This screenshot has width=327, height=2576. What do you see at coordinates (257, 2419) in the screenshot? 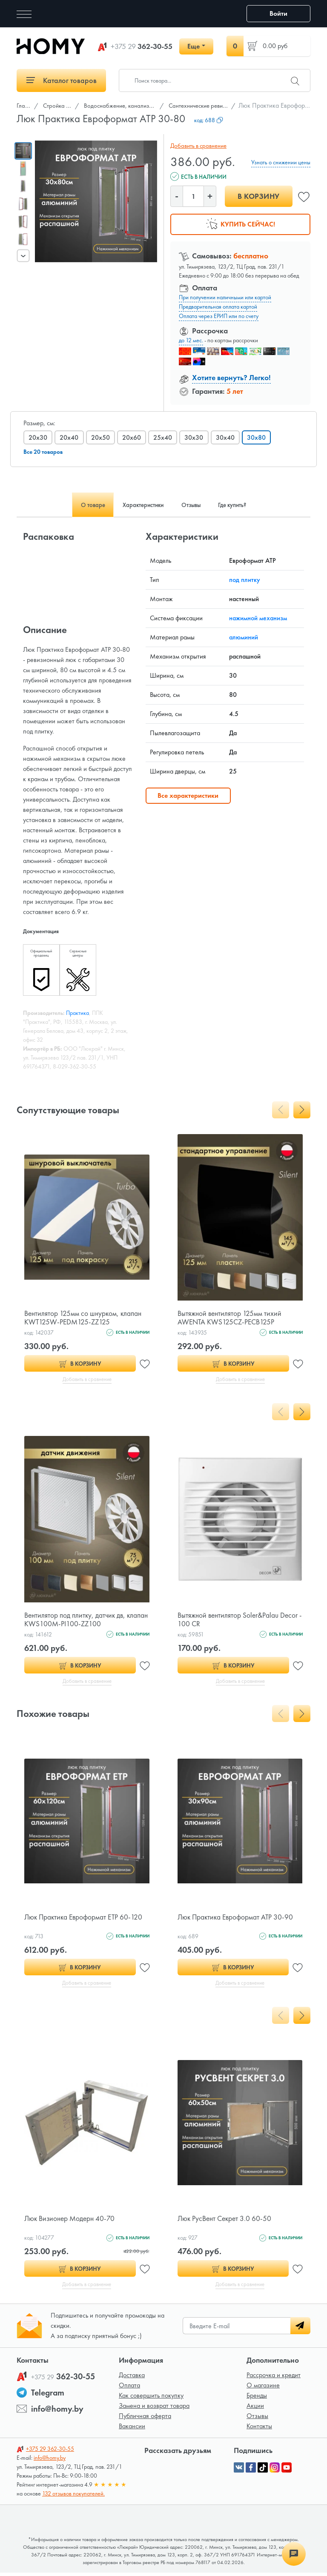
I see `Отзывы` at bounding box center [257, 2419].